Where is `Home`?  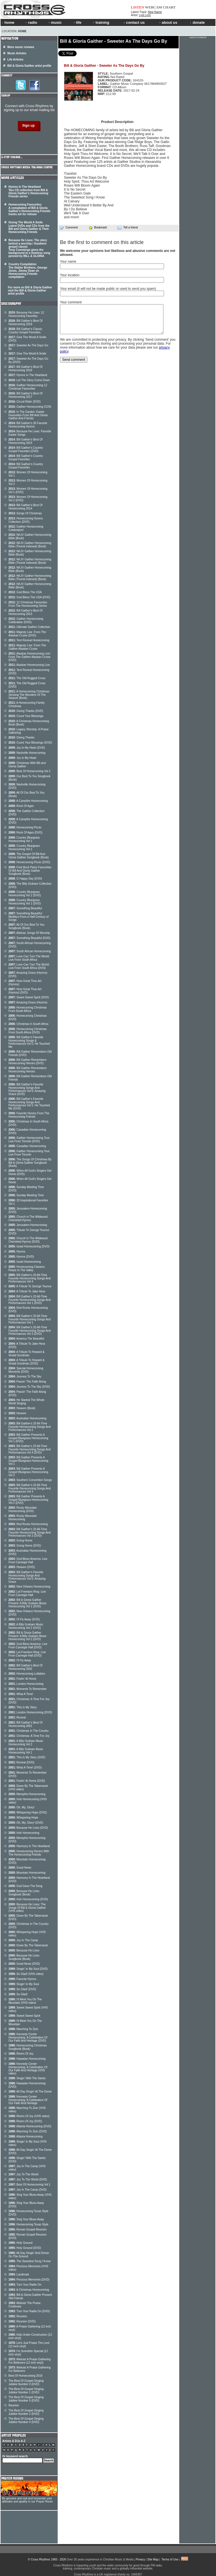
Home is located at coordinates (22, 31).